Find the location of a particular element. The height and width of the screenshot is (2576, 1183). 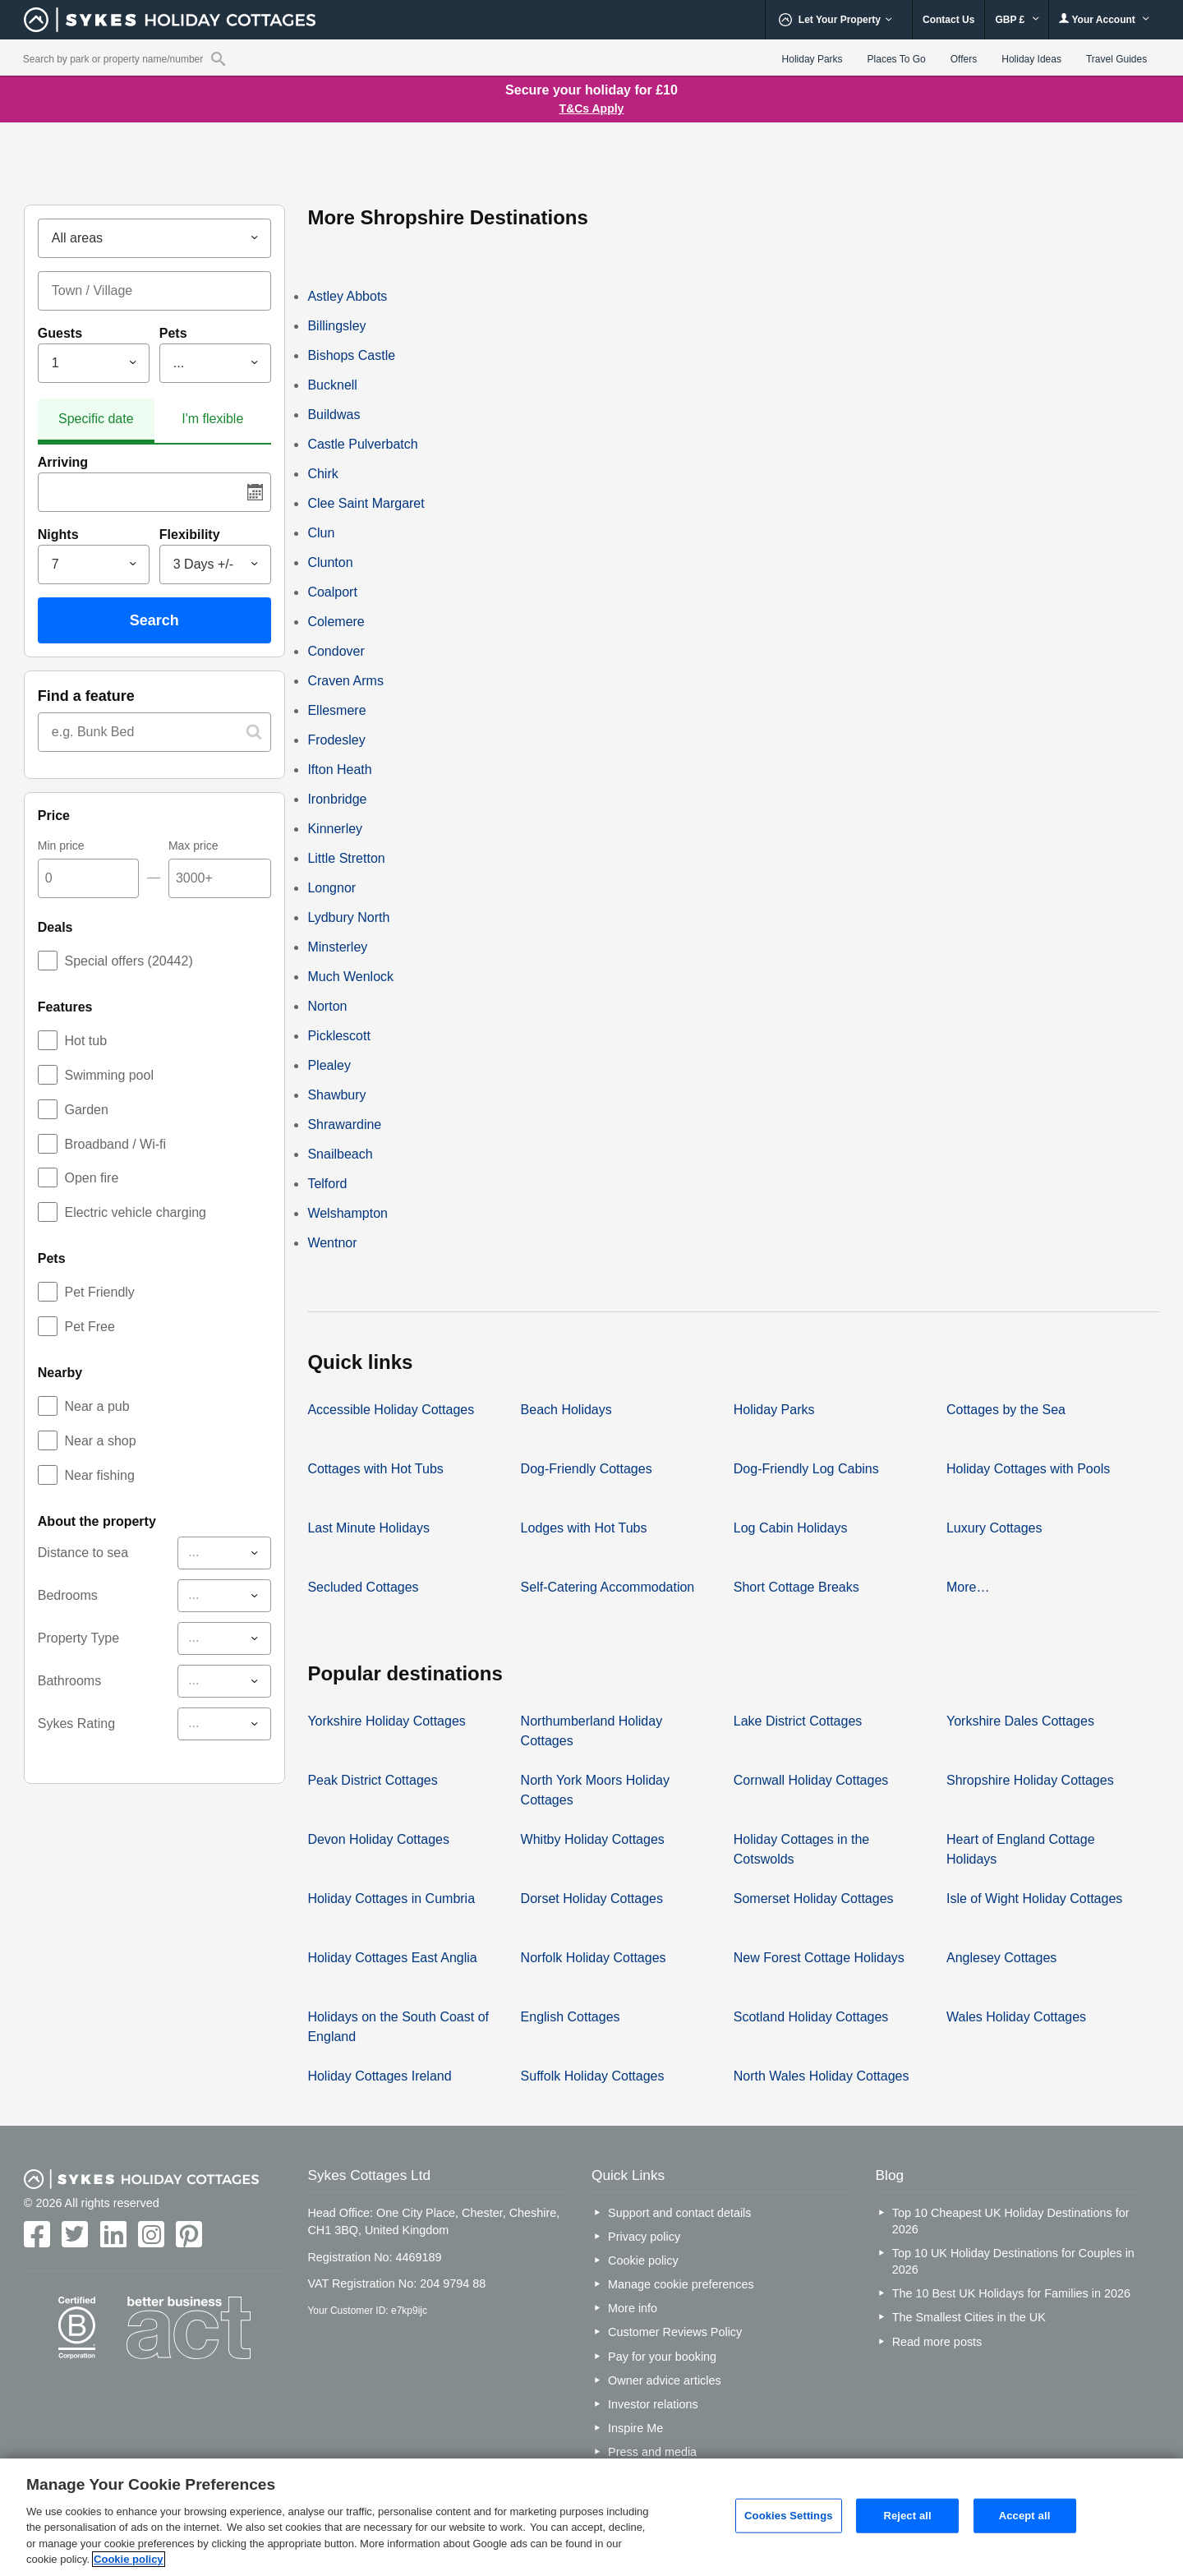

Electric vehicle charging is located at coordinates (135, 1212).